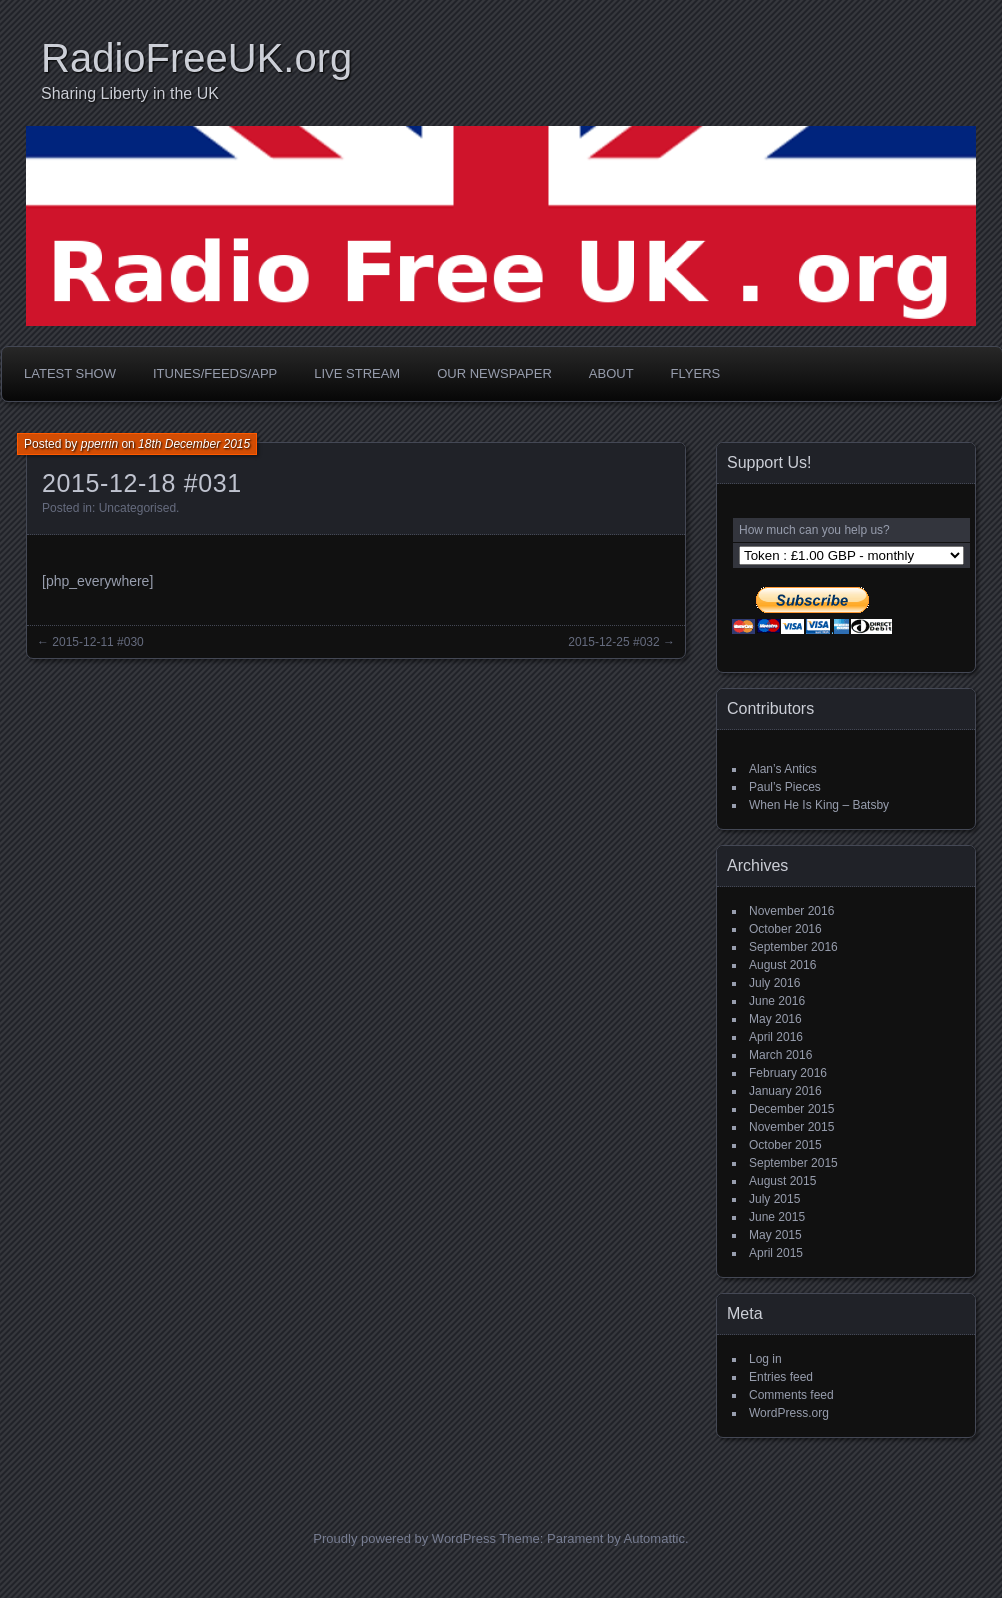 The width and height of the screenshot is (1002, 1598). I want to click on February 2016, so click(788, 1073).